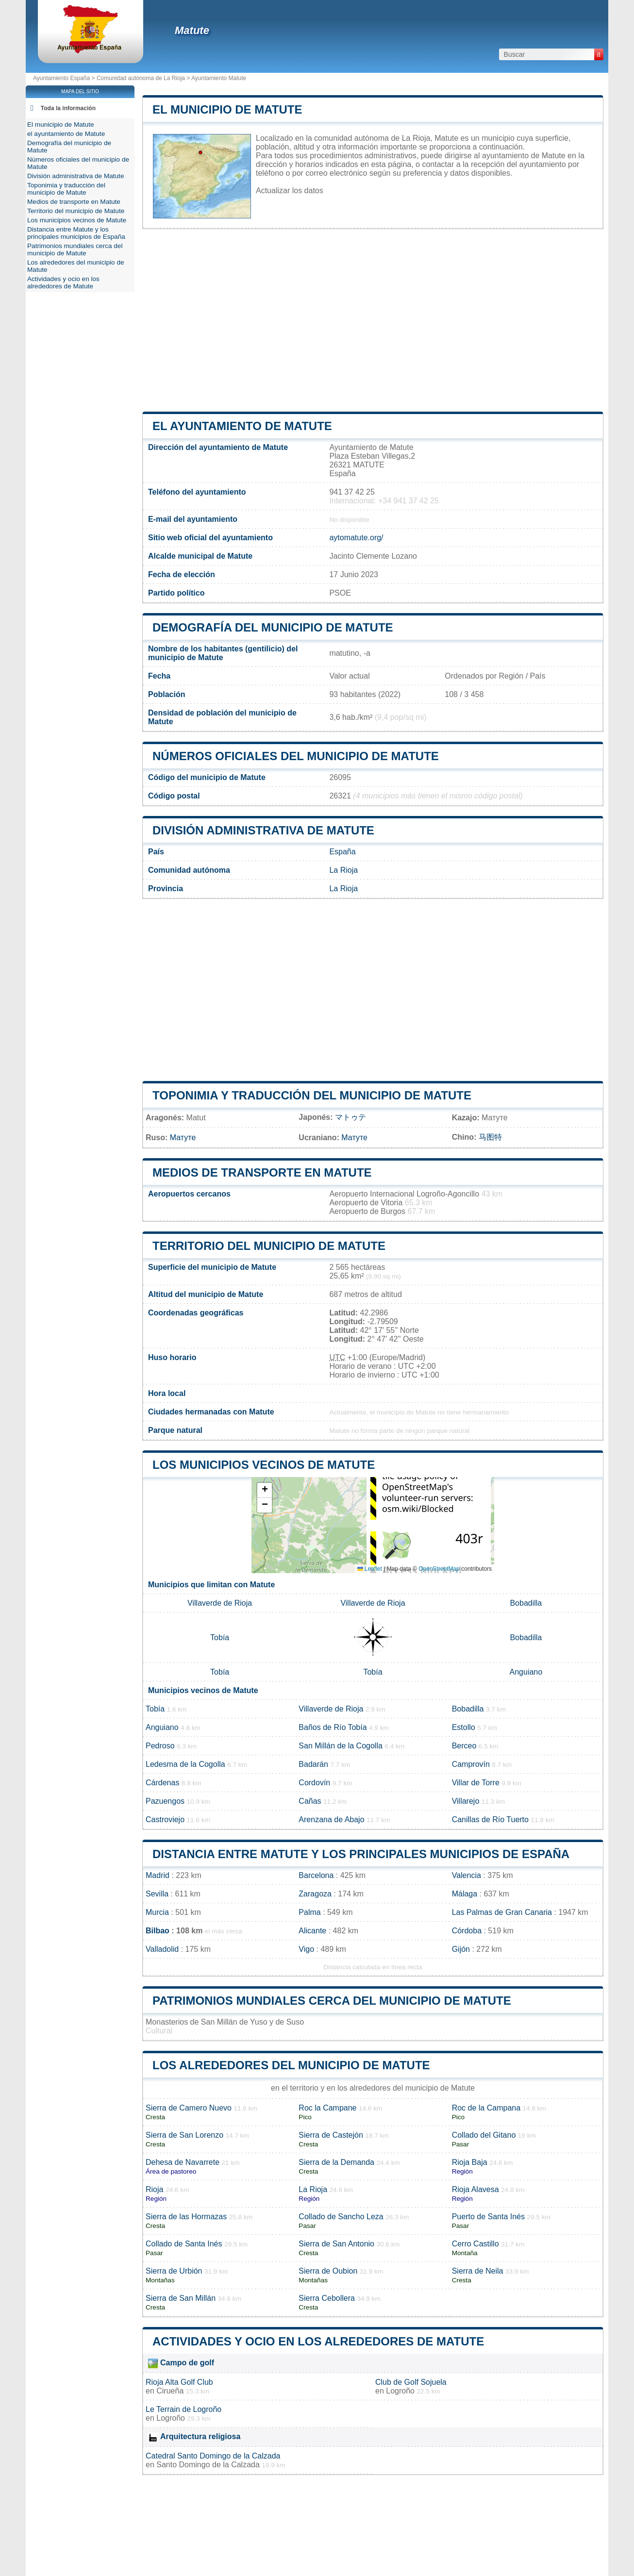 This screenshot has width=634, height=2576. I want to click on Bilbao, so click(157, 1931).